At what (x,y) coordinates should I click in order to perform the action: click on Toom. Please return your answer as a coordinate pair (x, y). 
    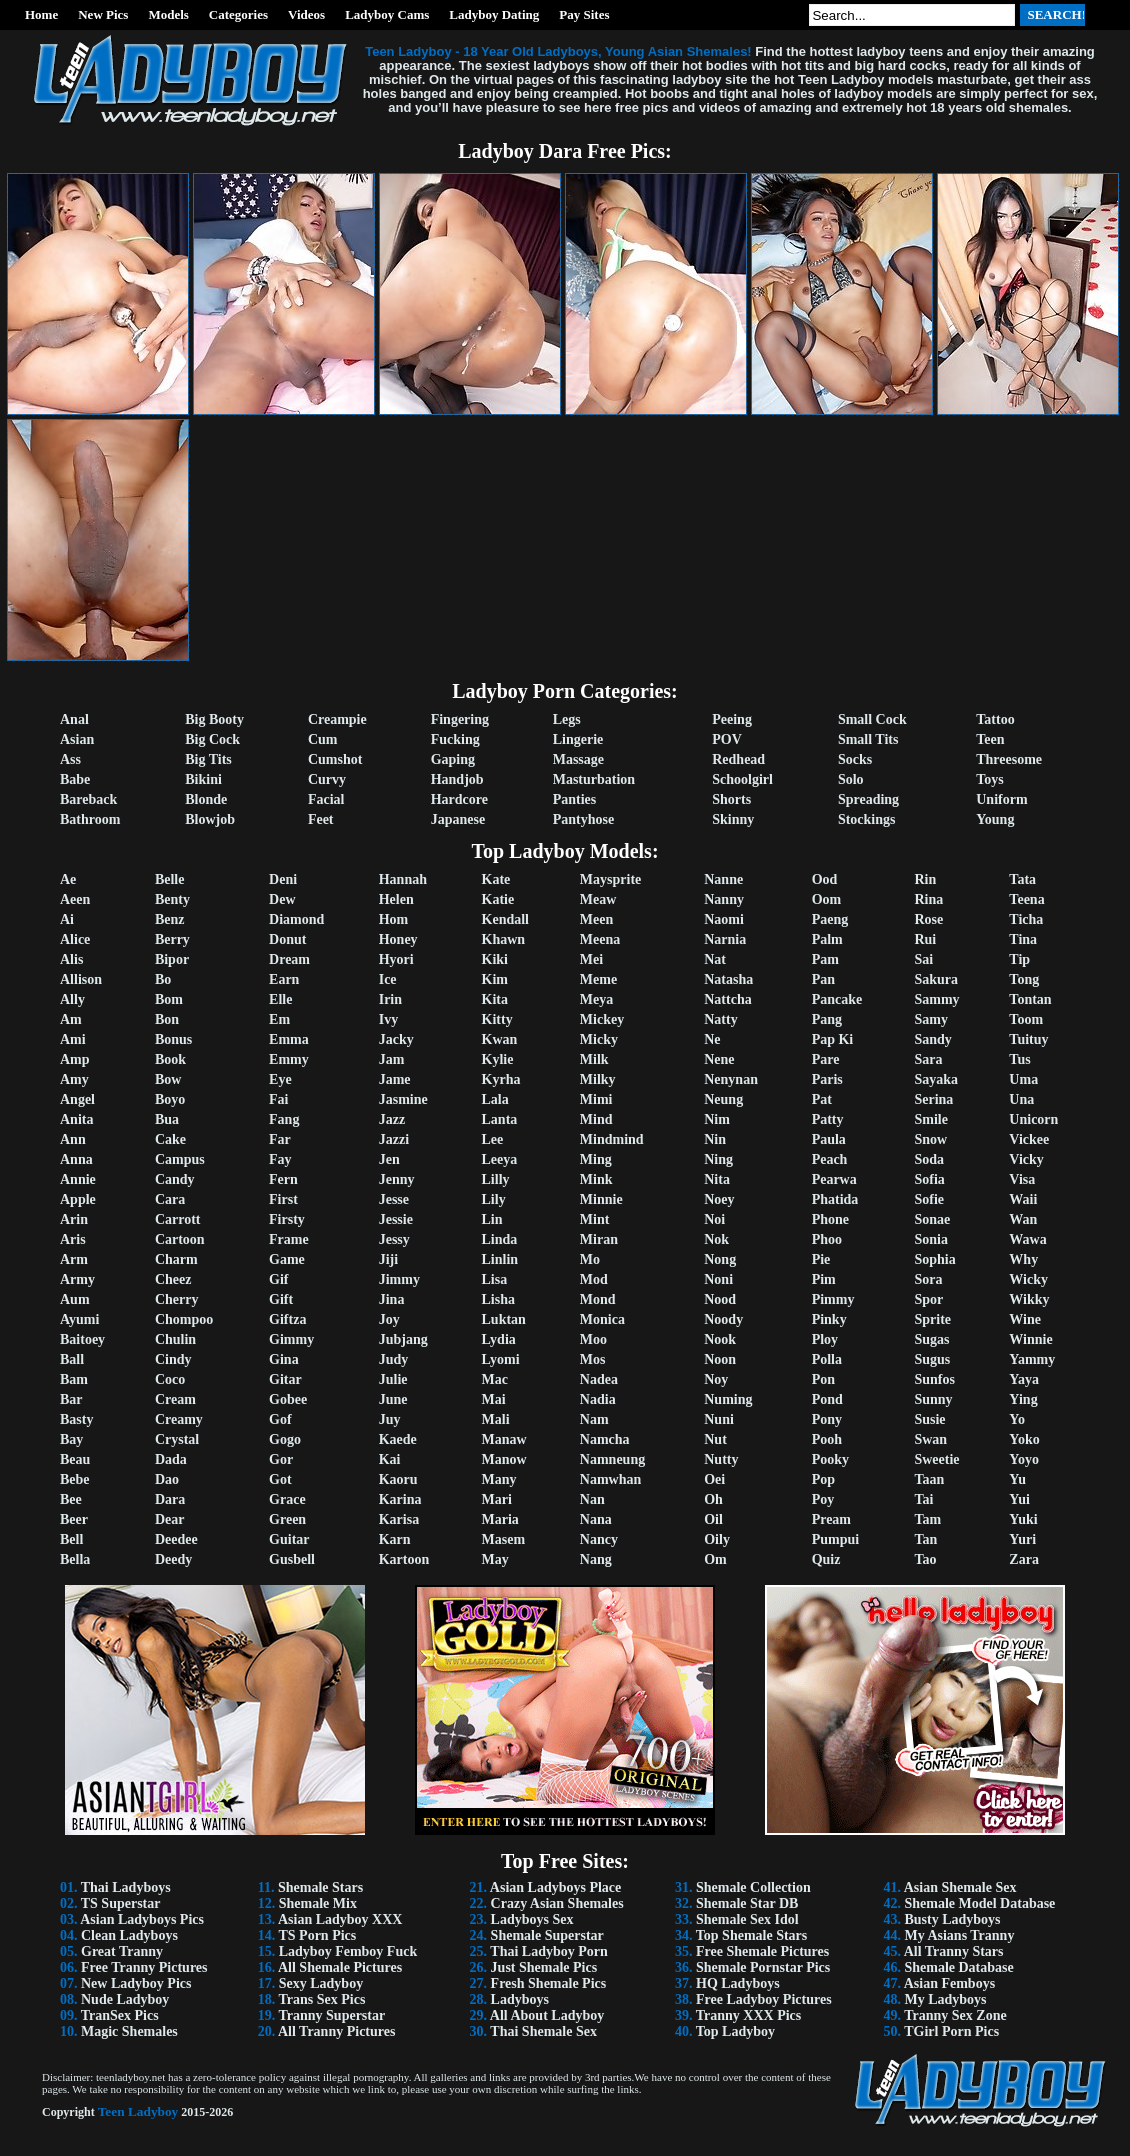
    Looking at the image, I should click on (1026, 1019).